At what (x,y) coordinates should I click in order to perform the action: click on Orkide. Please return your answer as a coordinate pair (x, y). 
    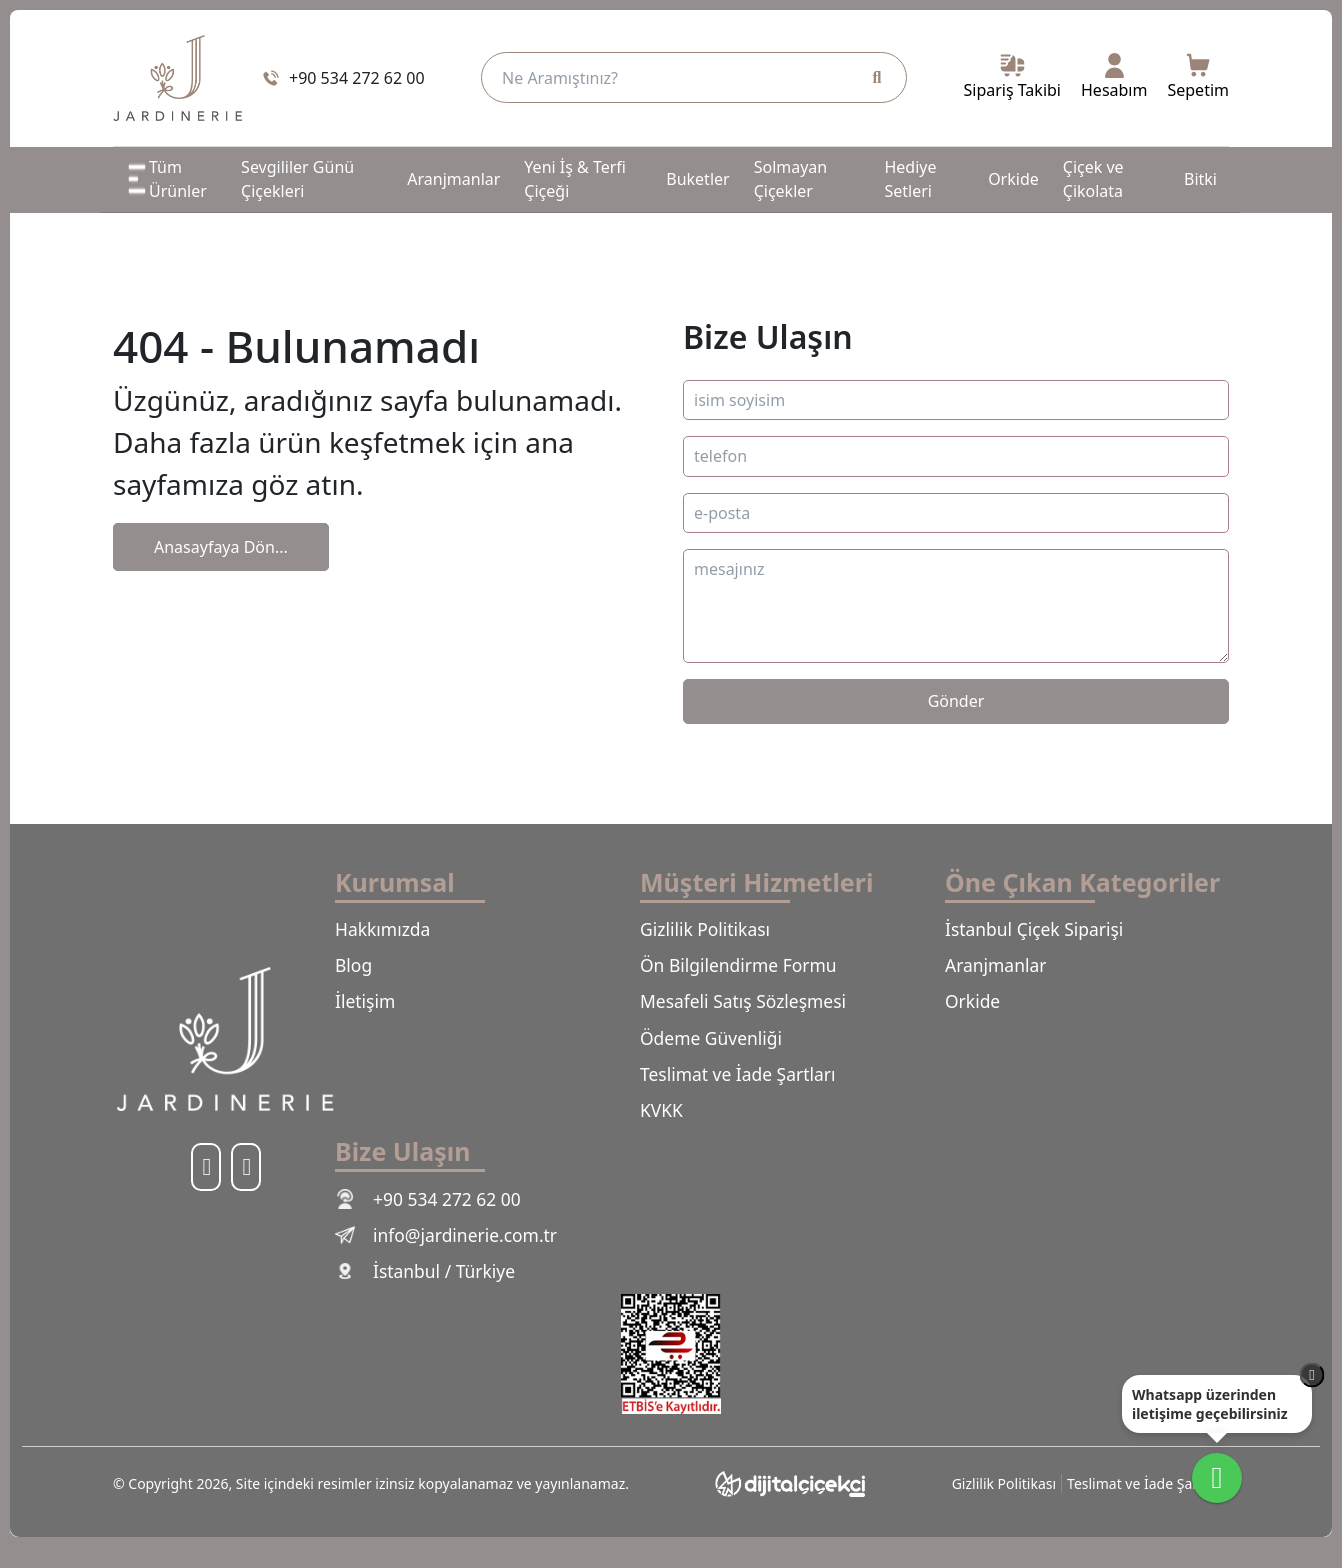
    Looking at the image, I should click on (1013, 179).